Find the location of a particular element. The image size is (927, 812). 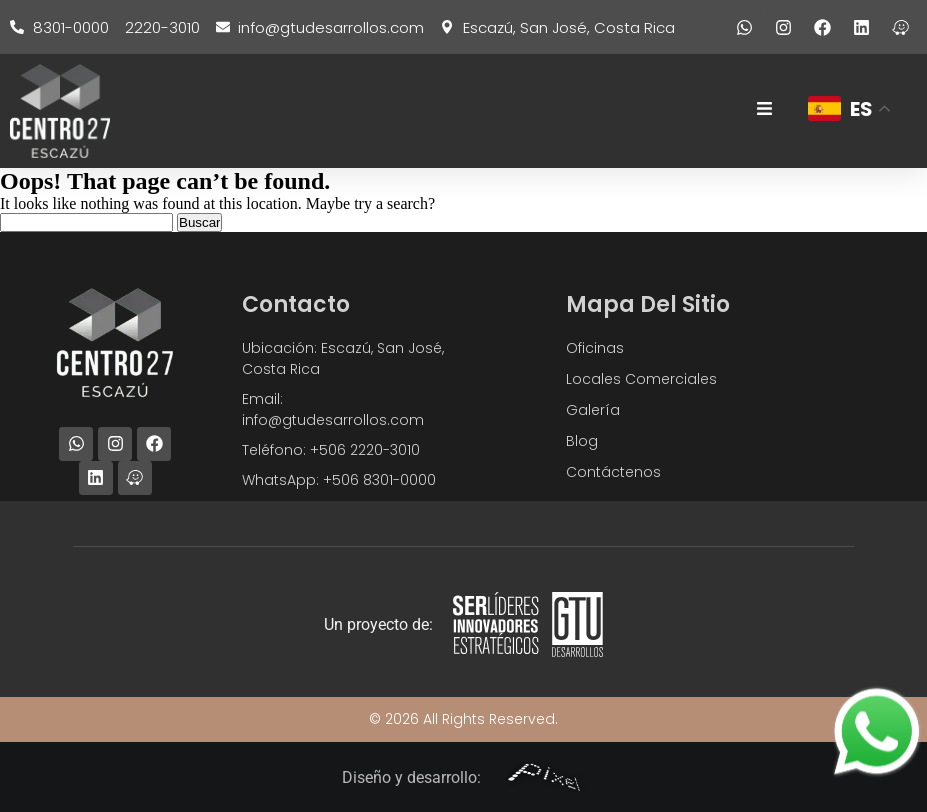

Locales Comerciales is located at coordinates (641, 379).